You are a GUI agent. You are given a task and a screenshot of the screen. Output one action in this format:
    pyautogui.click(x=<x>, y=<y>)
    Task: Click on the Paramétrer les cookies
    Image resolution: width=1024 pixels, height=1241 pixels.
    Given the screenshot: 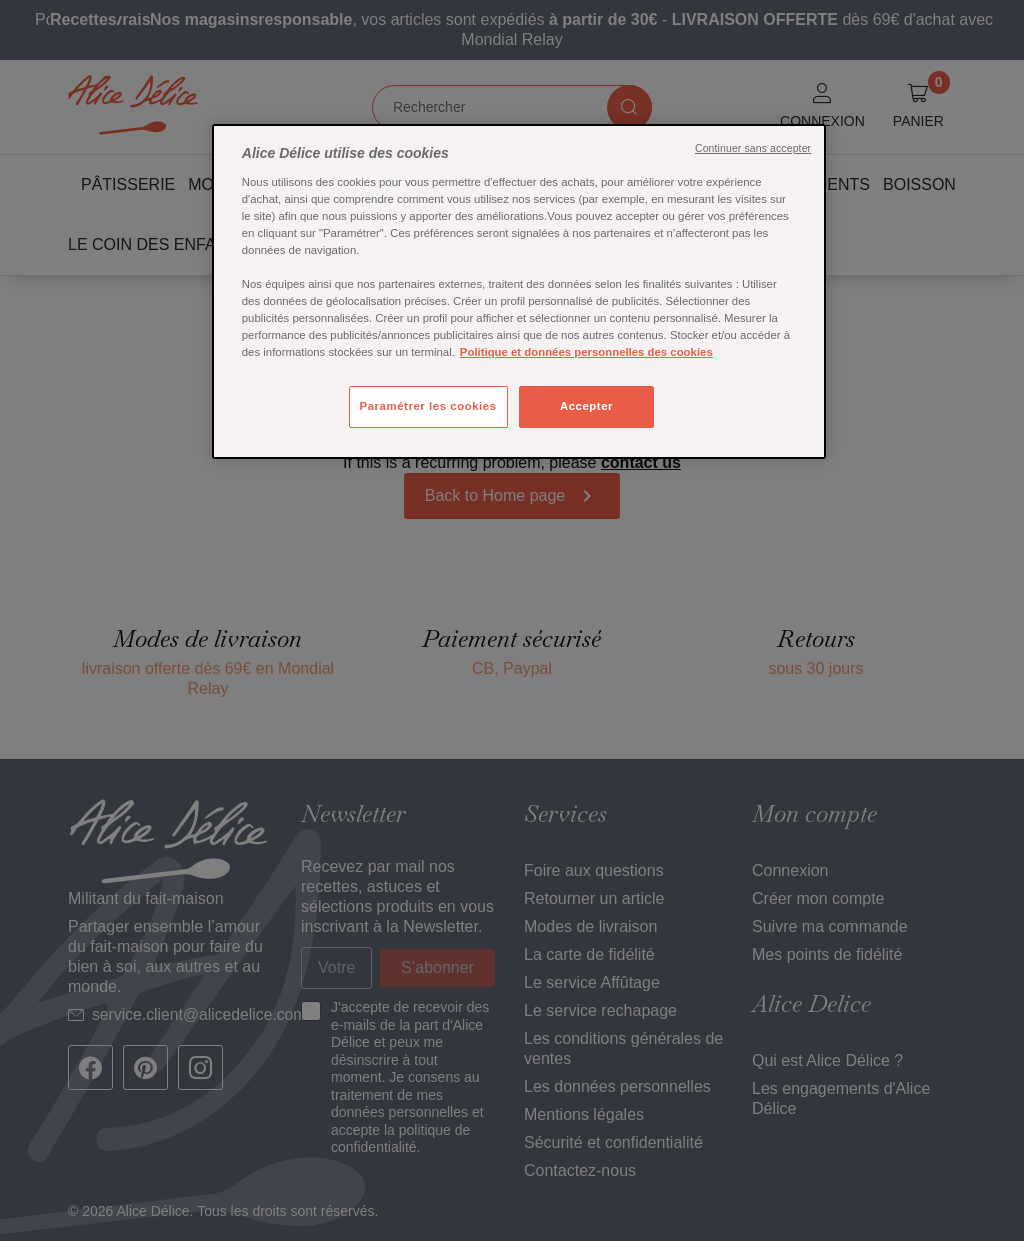 What is the action you would take?
    pyautogui.click(x=428, y=406)
    